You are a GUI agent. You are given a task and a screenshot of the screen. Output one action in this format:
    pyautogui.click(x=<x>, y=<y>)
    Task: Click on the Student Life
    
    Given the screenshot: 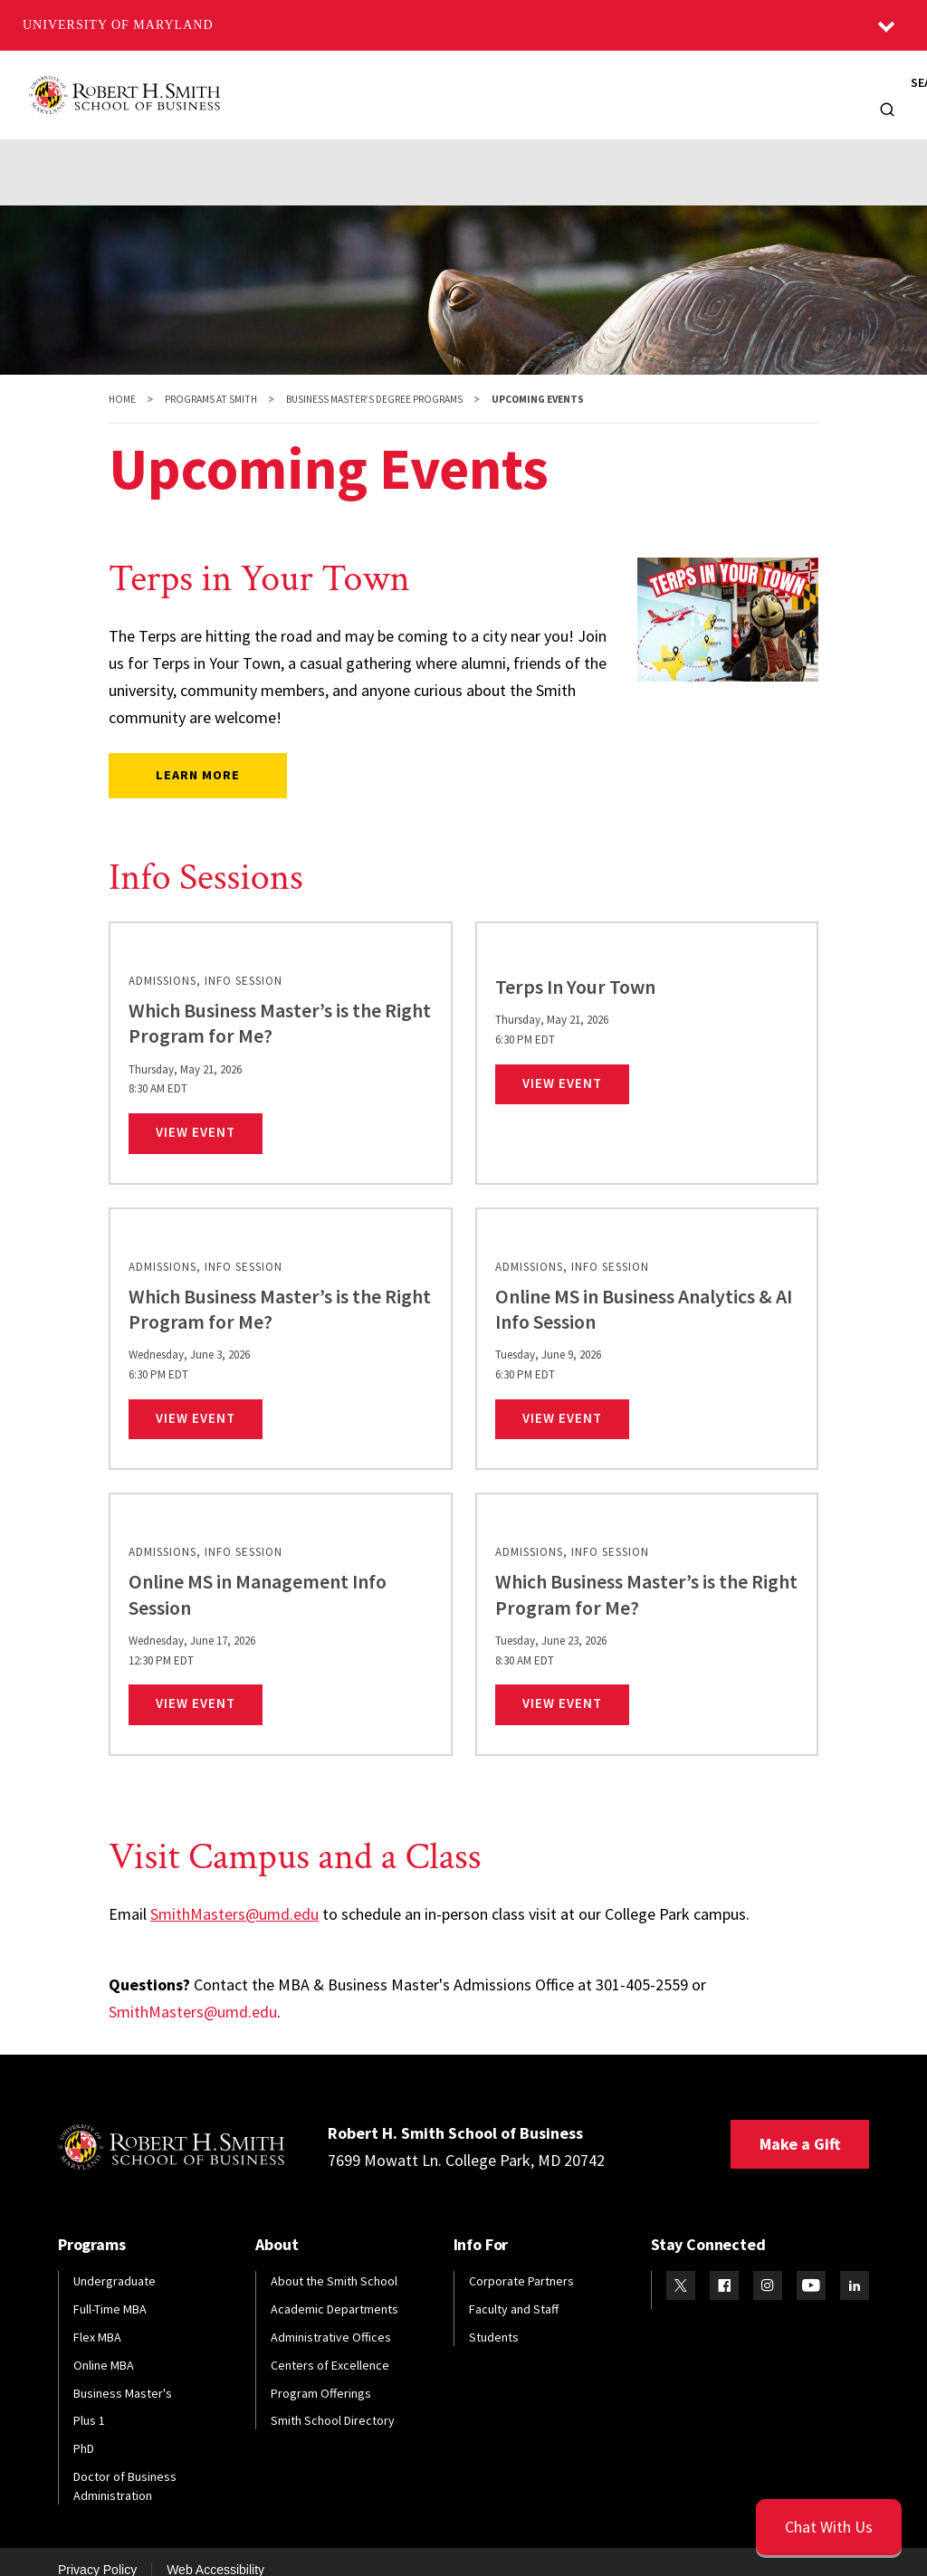 What is the action you would take?
    pyautogui.click(x=451, y=148)
    